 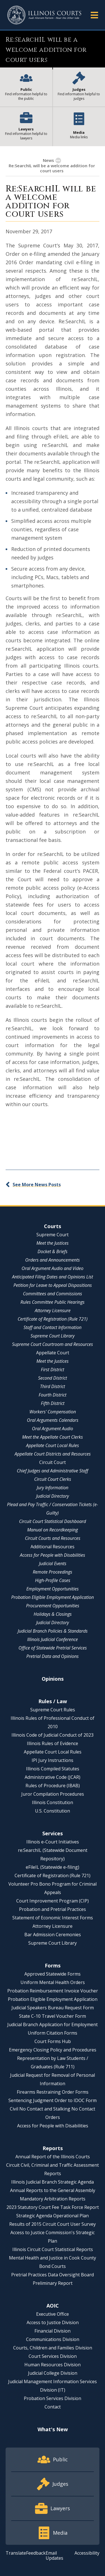 I want to click on Probation Services Division, so click(x=52, y=2398).